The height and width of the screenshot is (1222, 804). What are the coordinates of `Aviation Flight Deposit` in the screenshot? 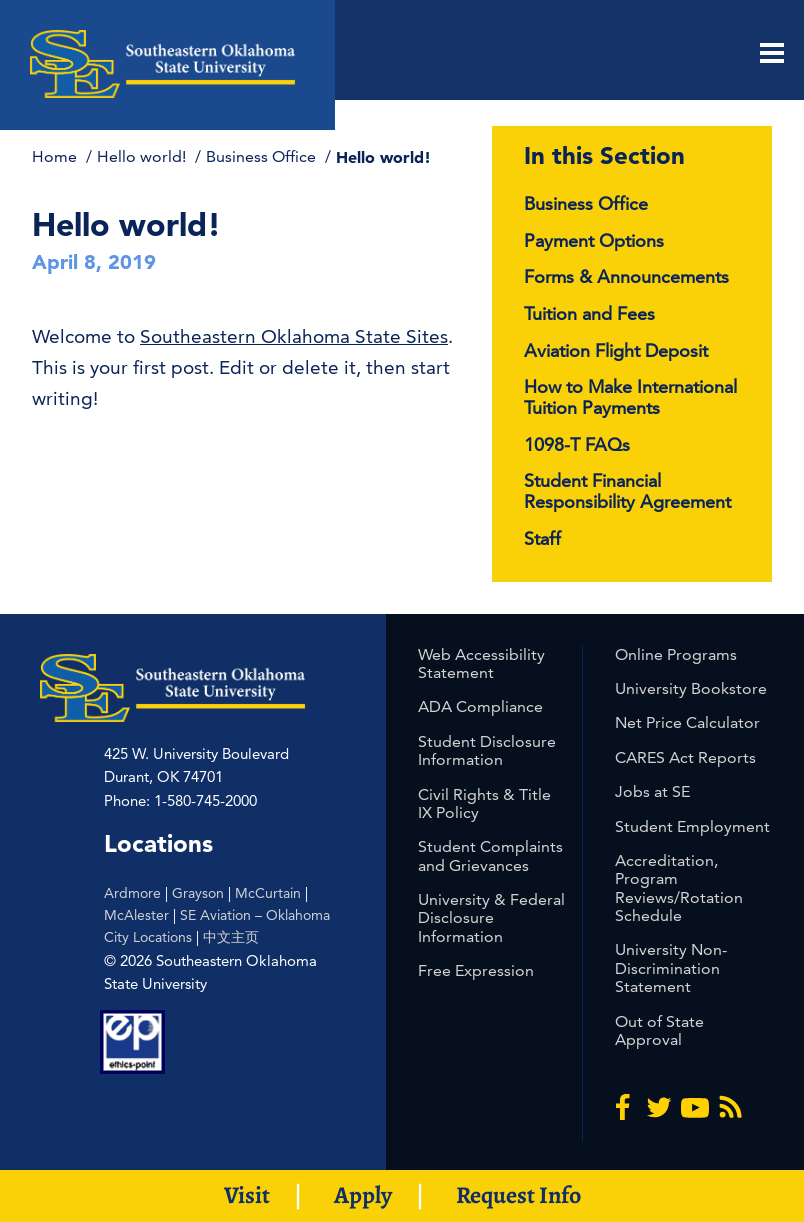 It's located at (616, 350).